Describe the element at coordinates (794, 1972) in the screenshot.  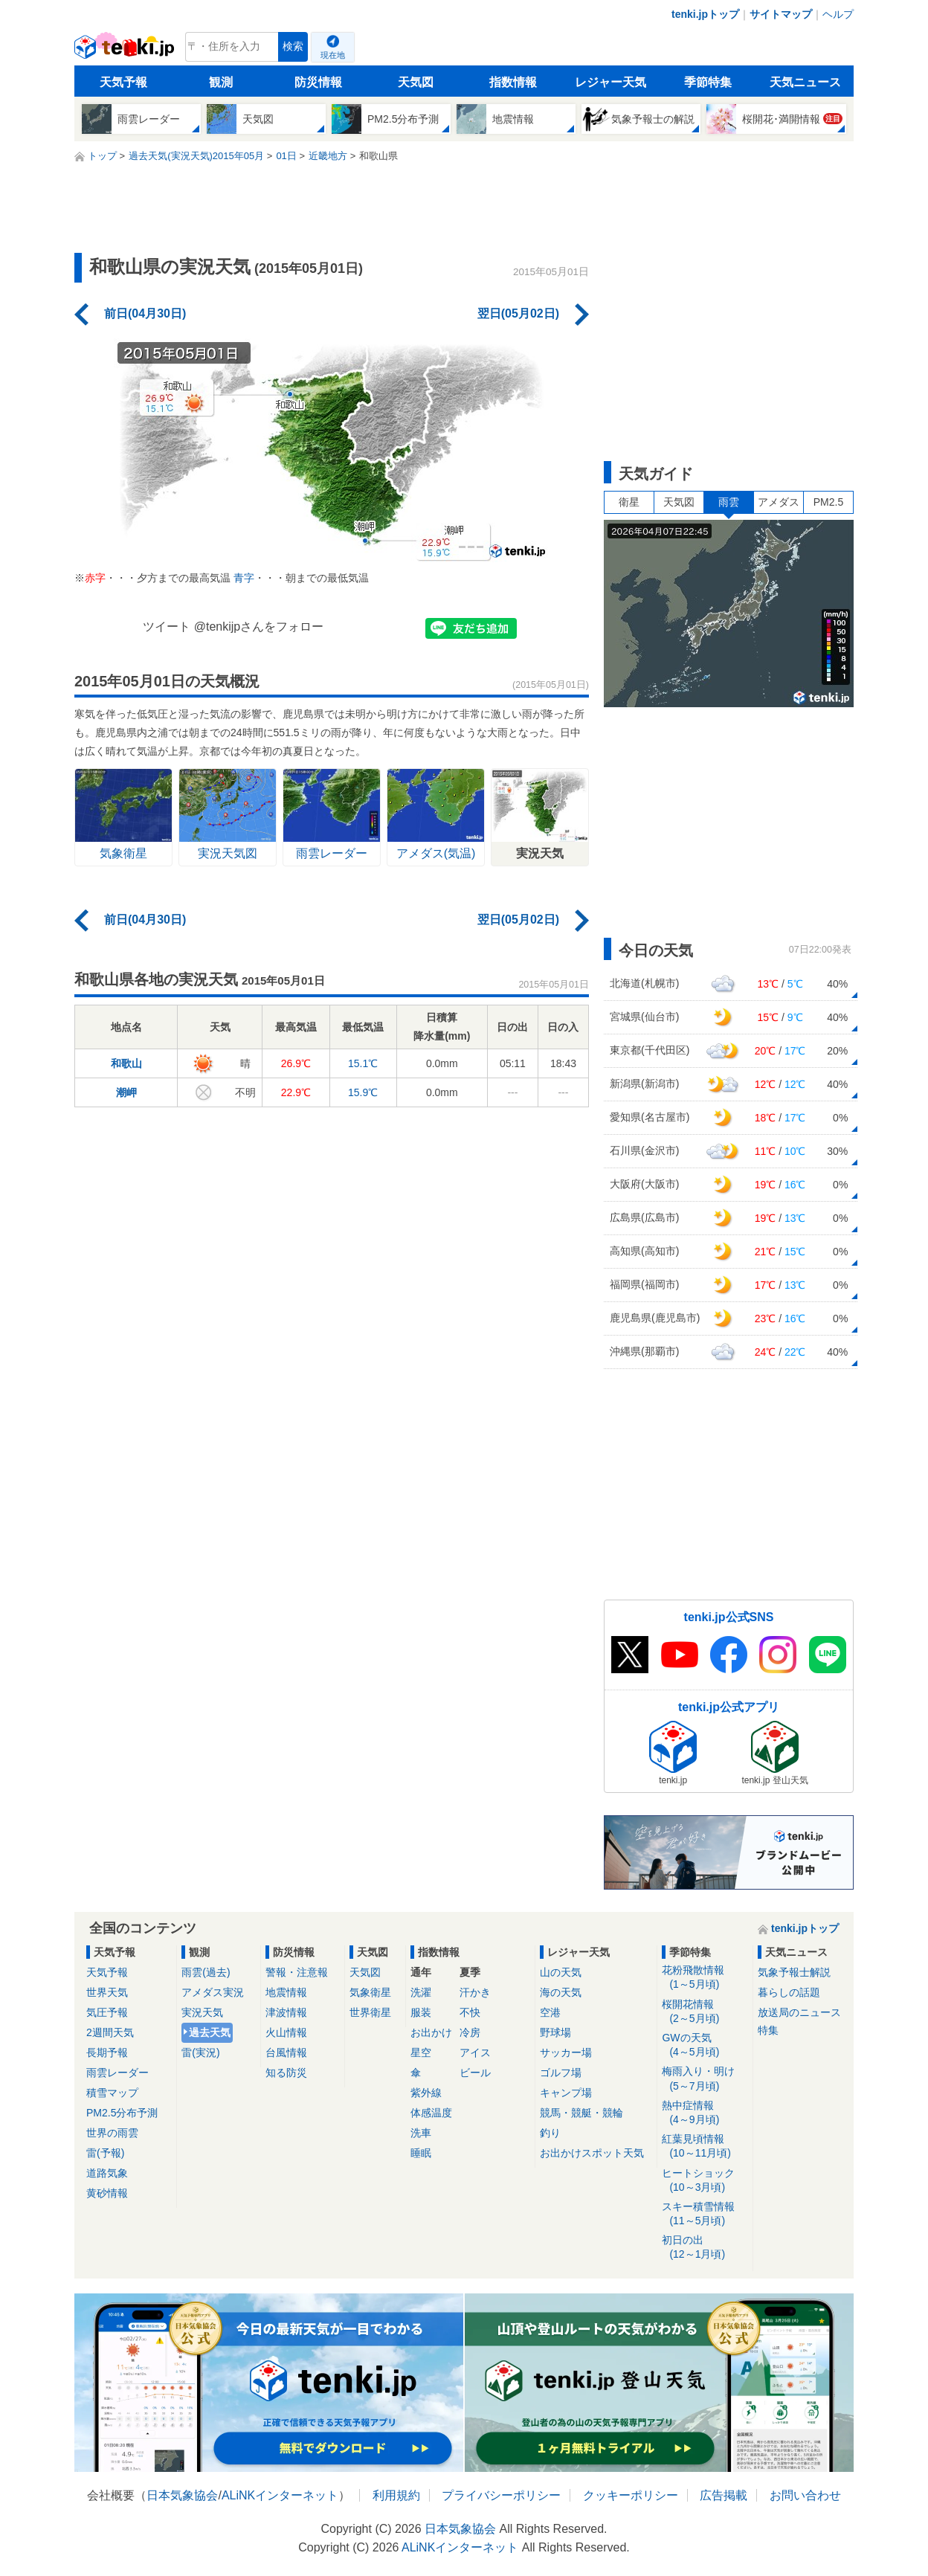
I see `気象予報士解説` at that location.